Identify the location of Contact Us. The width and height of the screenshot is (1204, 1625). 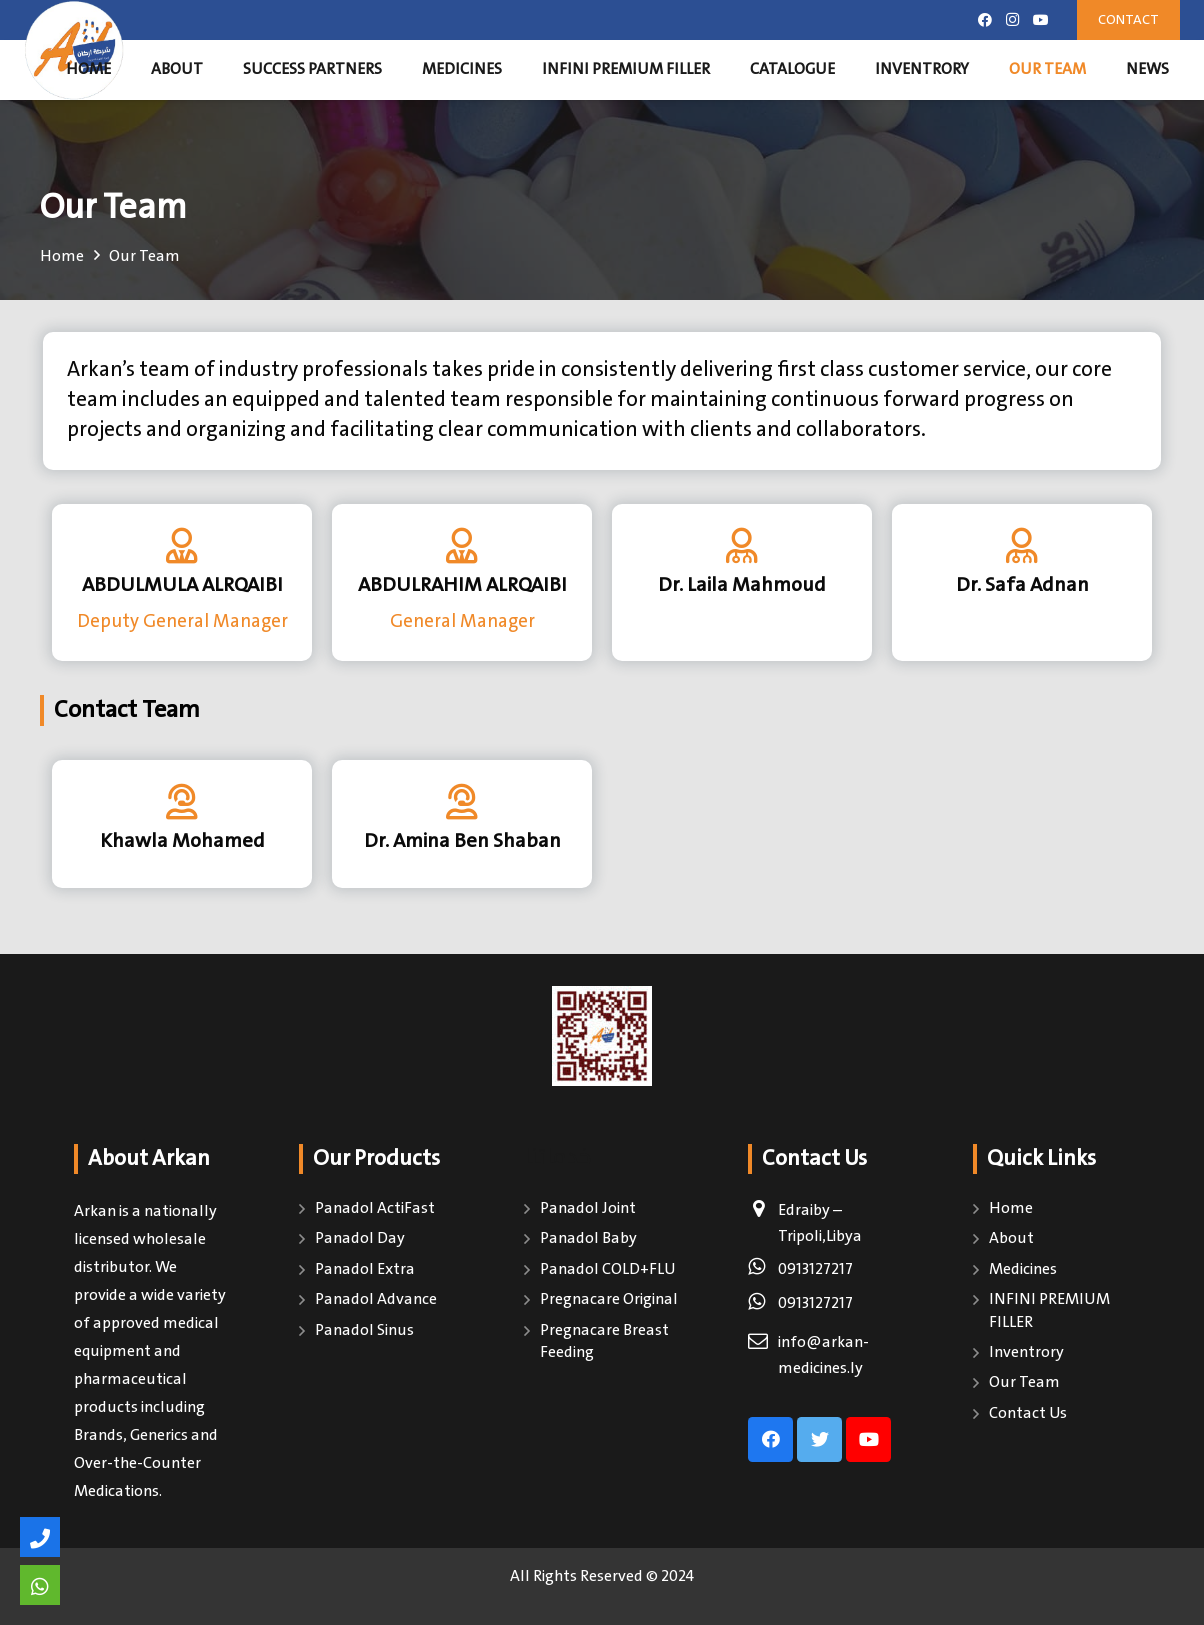
(1028, 1413).